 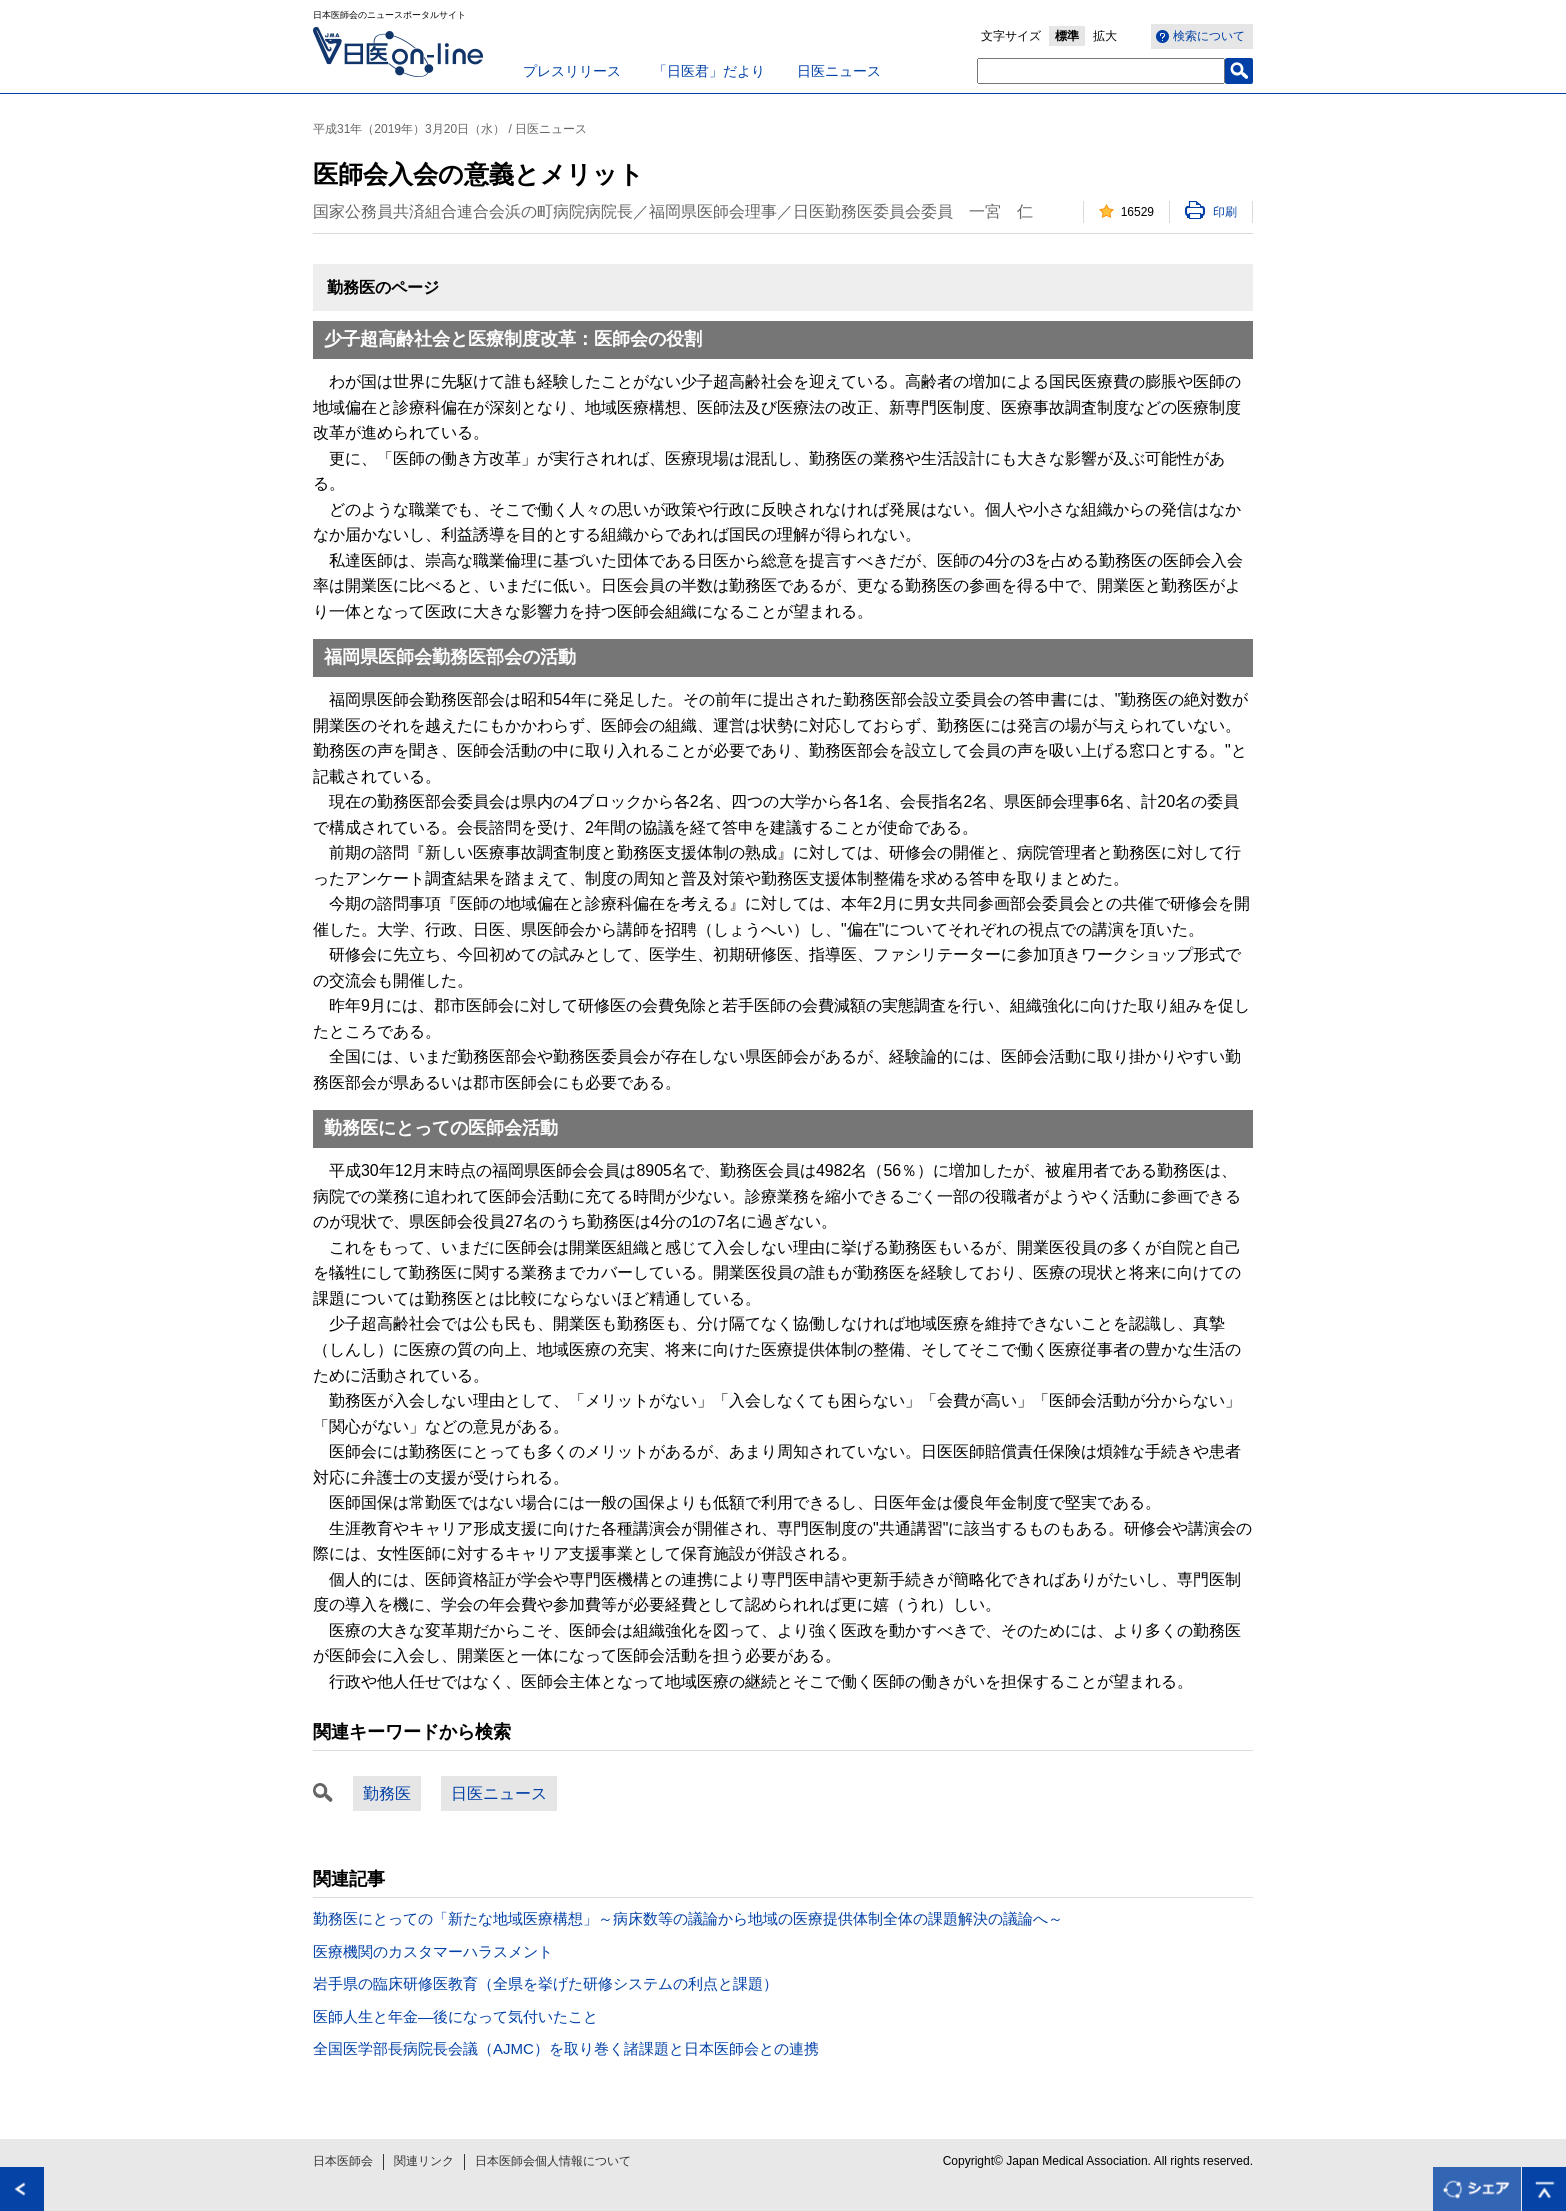 I want to click on プレスリリース, so click(x=572, y=71).